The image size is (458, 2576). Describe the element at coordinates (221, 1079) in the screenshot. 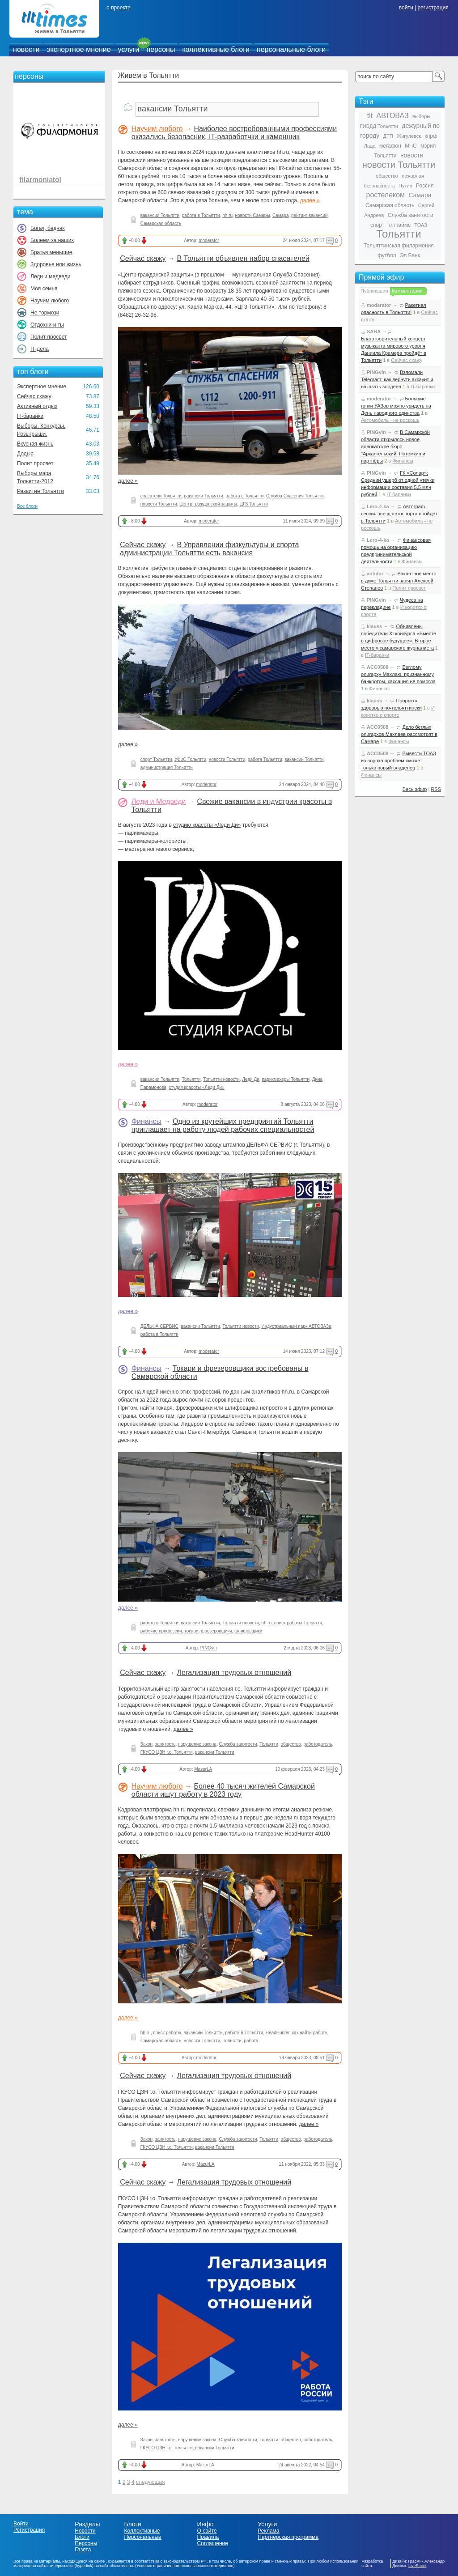

I see `Тольятти новости` at that location.